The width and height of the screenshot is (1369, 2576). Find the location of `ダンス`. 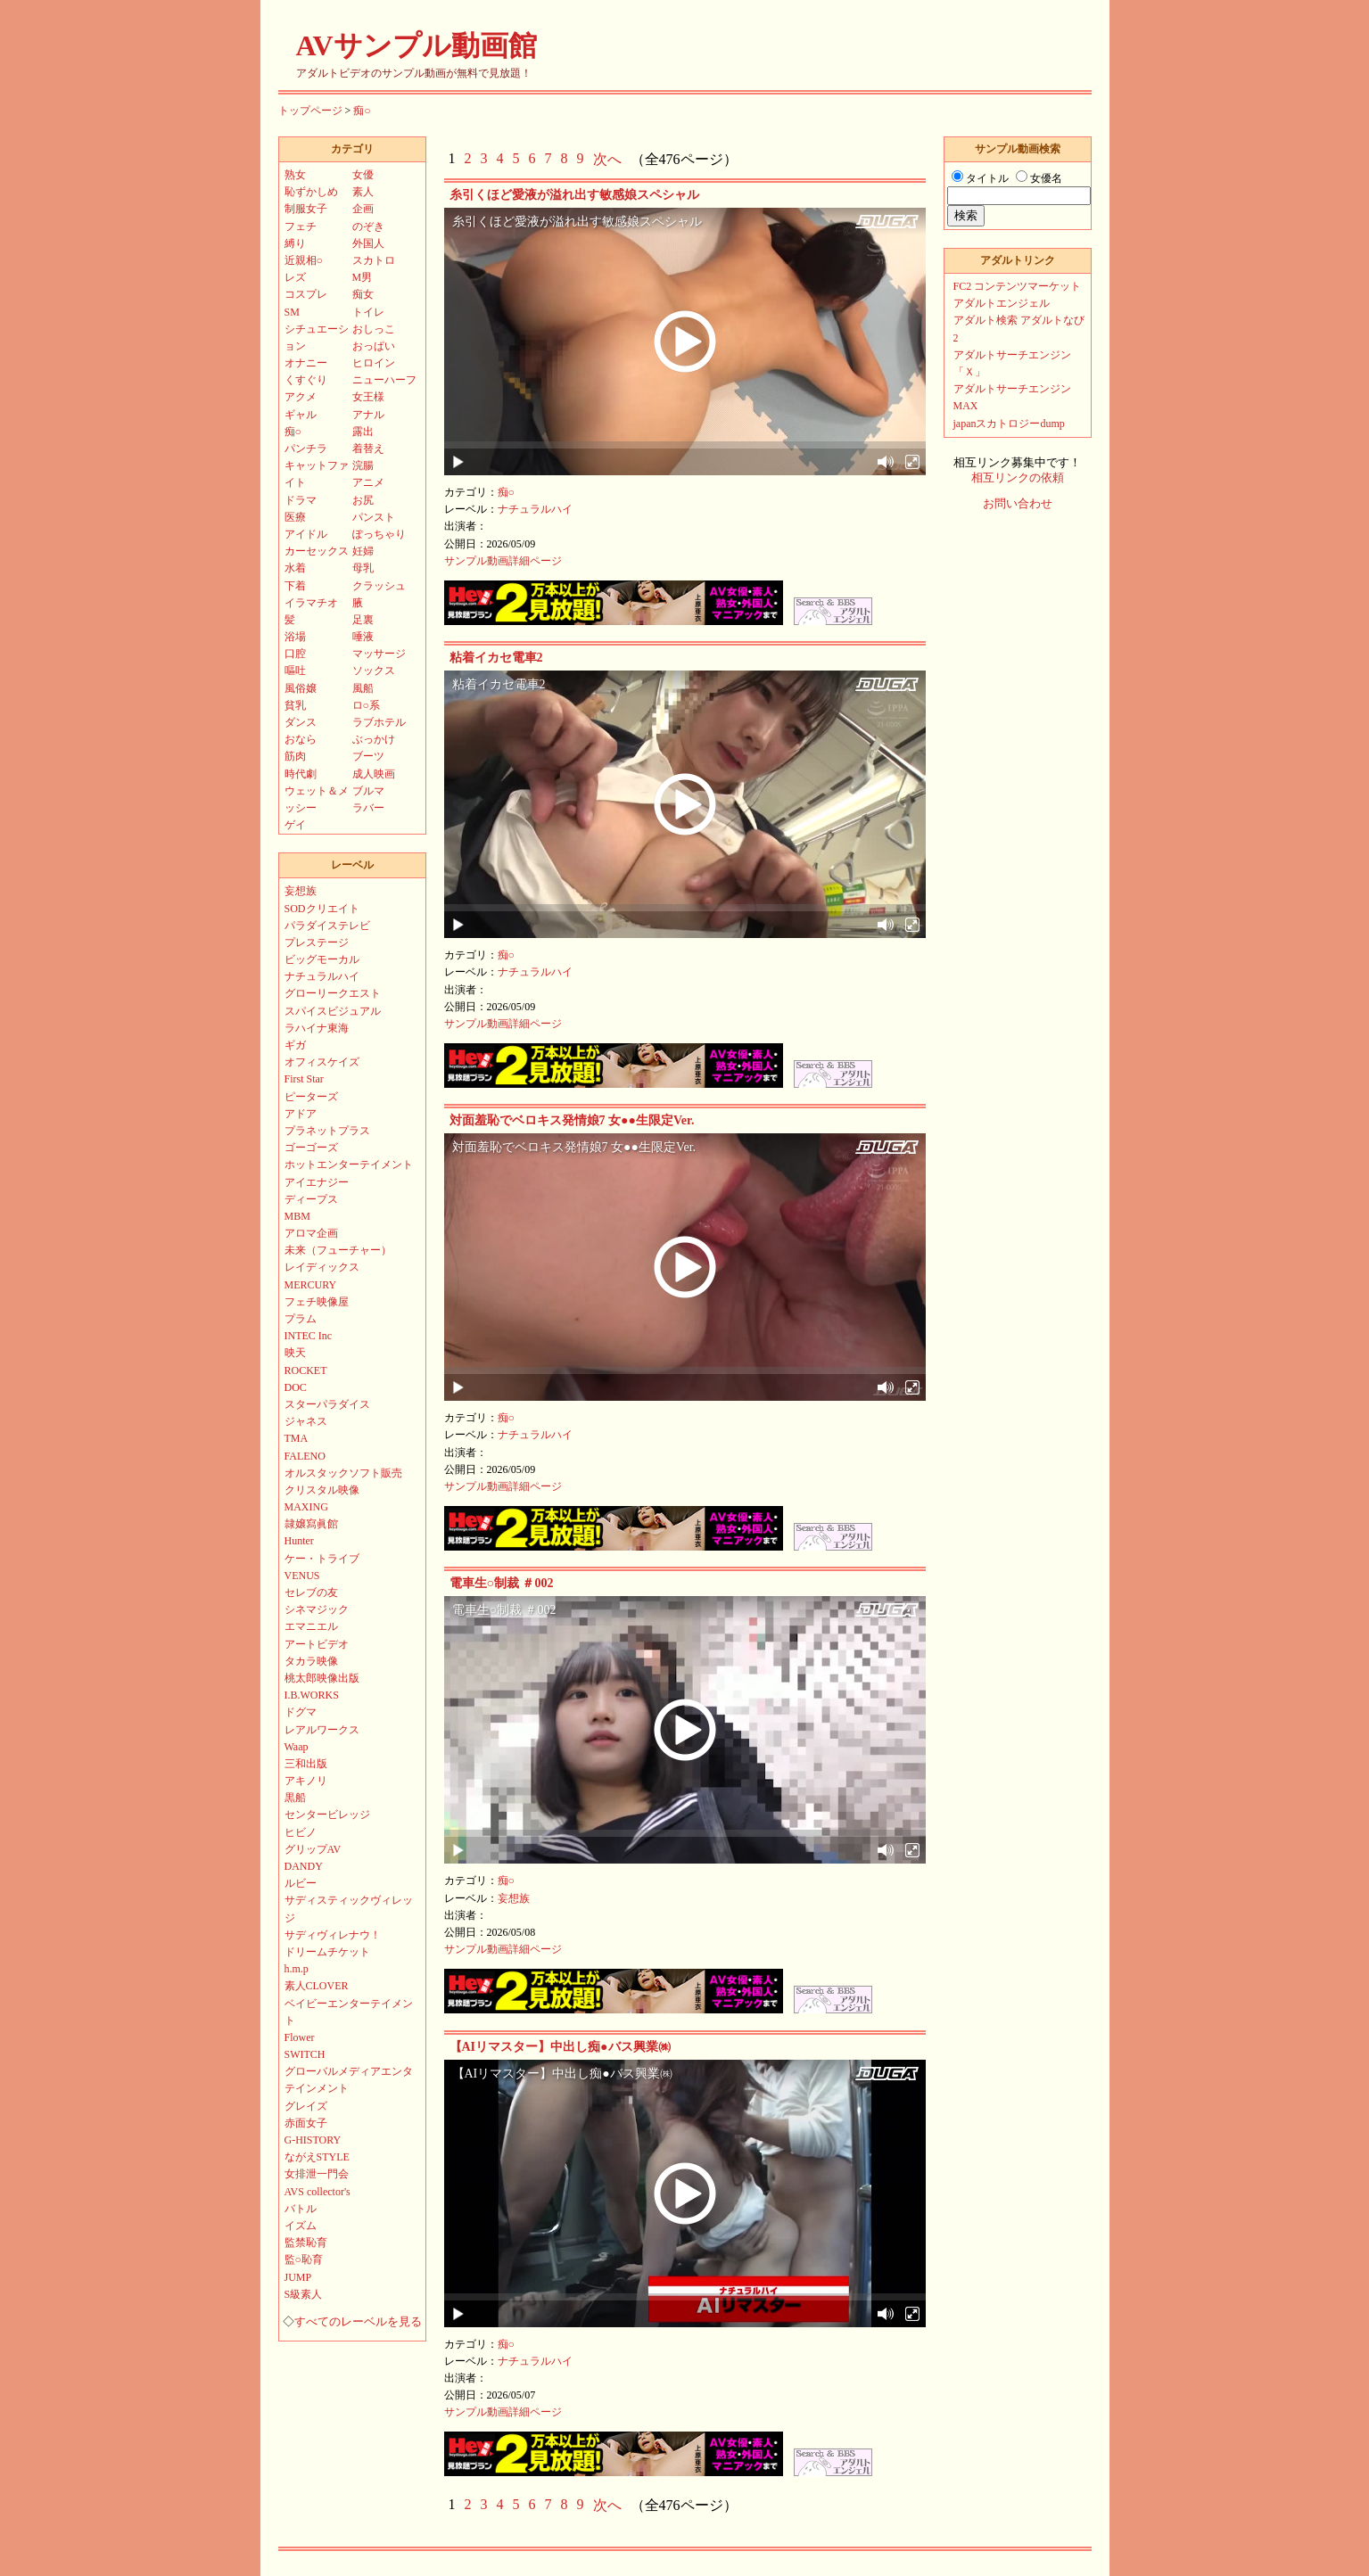

ダンス is located at coordinates (301, 722).